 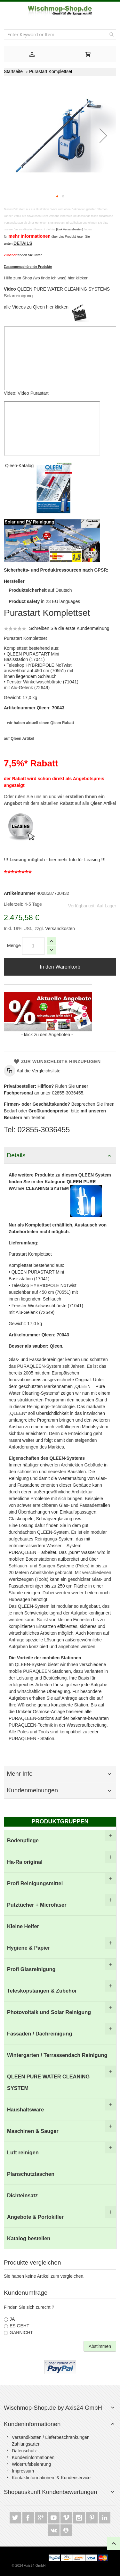 I want to click on [combobox], so click(x=60, y=34).